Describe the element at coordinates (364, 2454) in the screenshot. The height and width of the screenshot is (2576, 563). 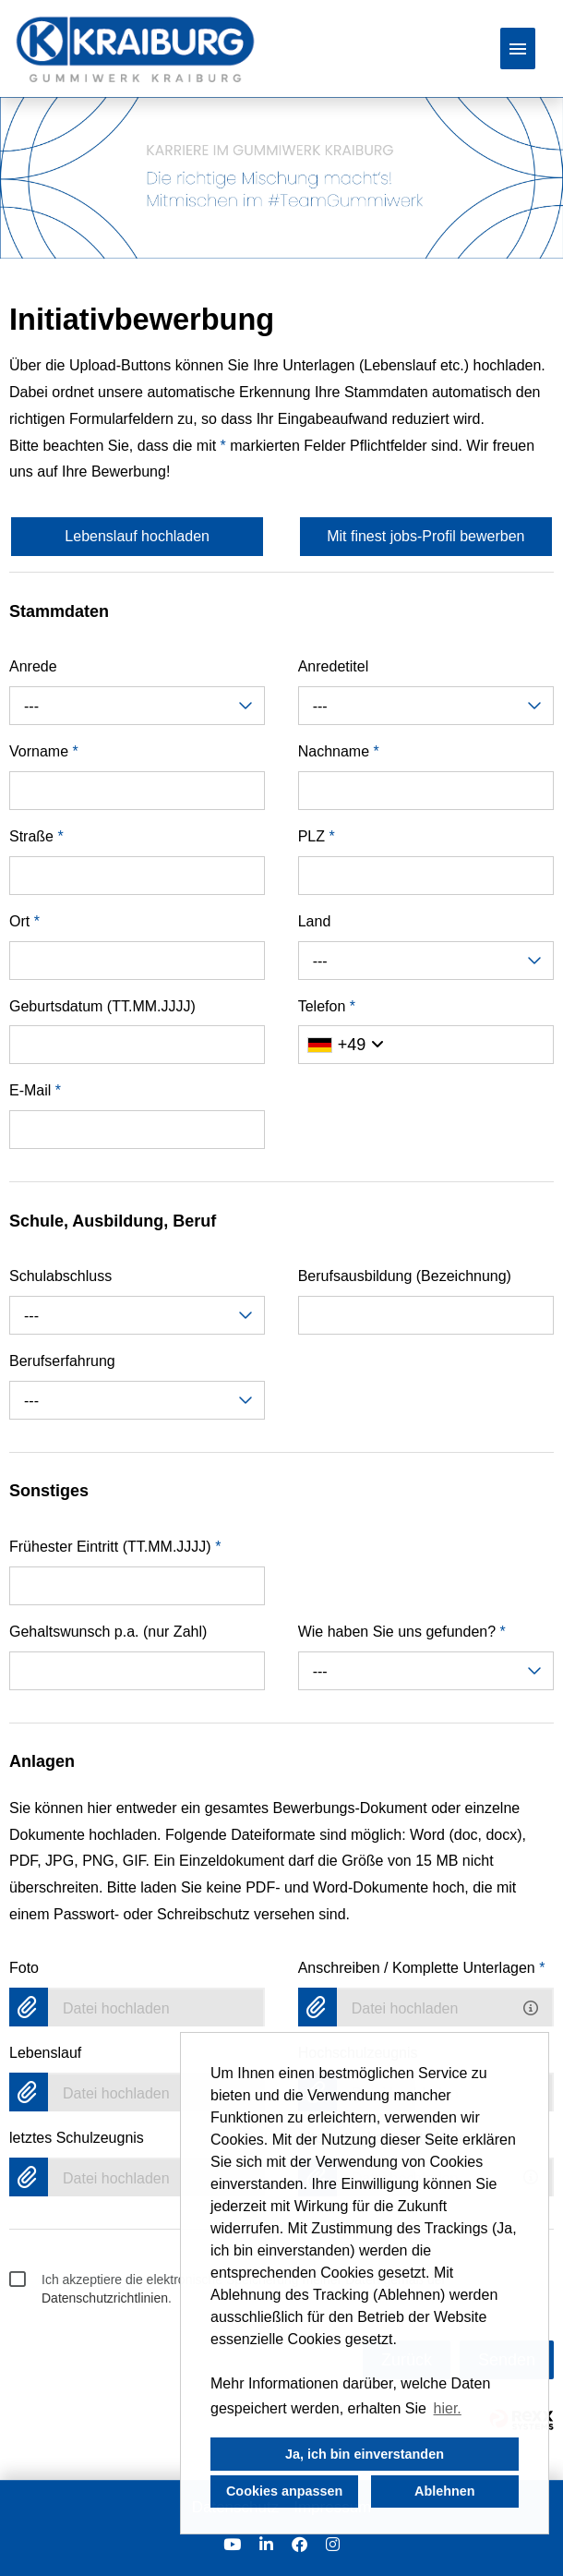
I see `Ja, ich bin einverstanden [button]` at that location.